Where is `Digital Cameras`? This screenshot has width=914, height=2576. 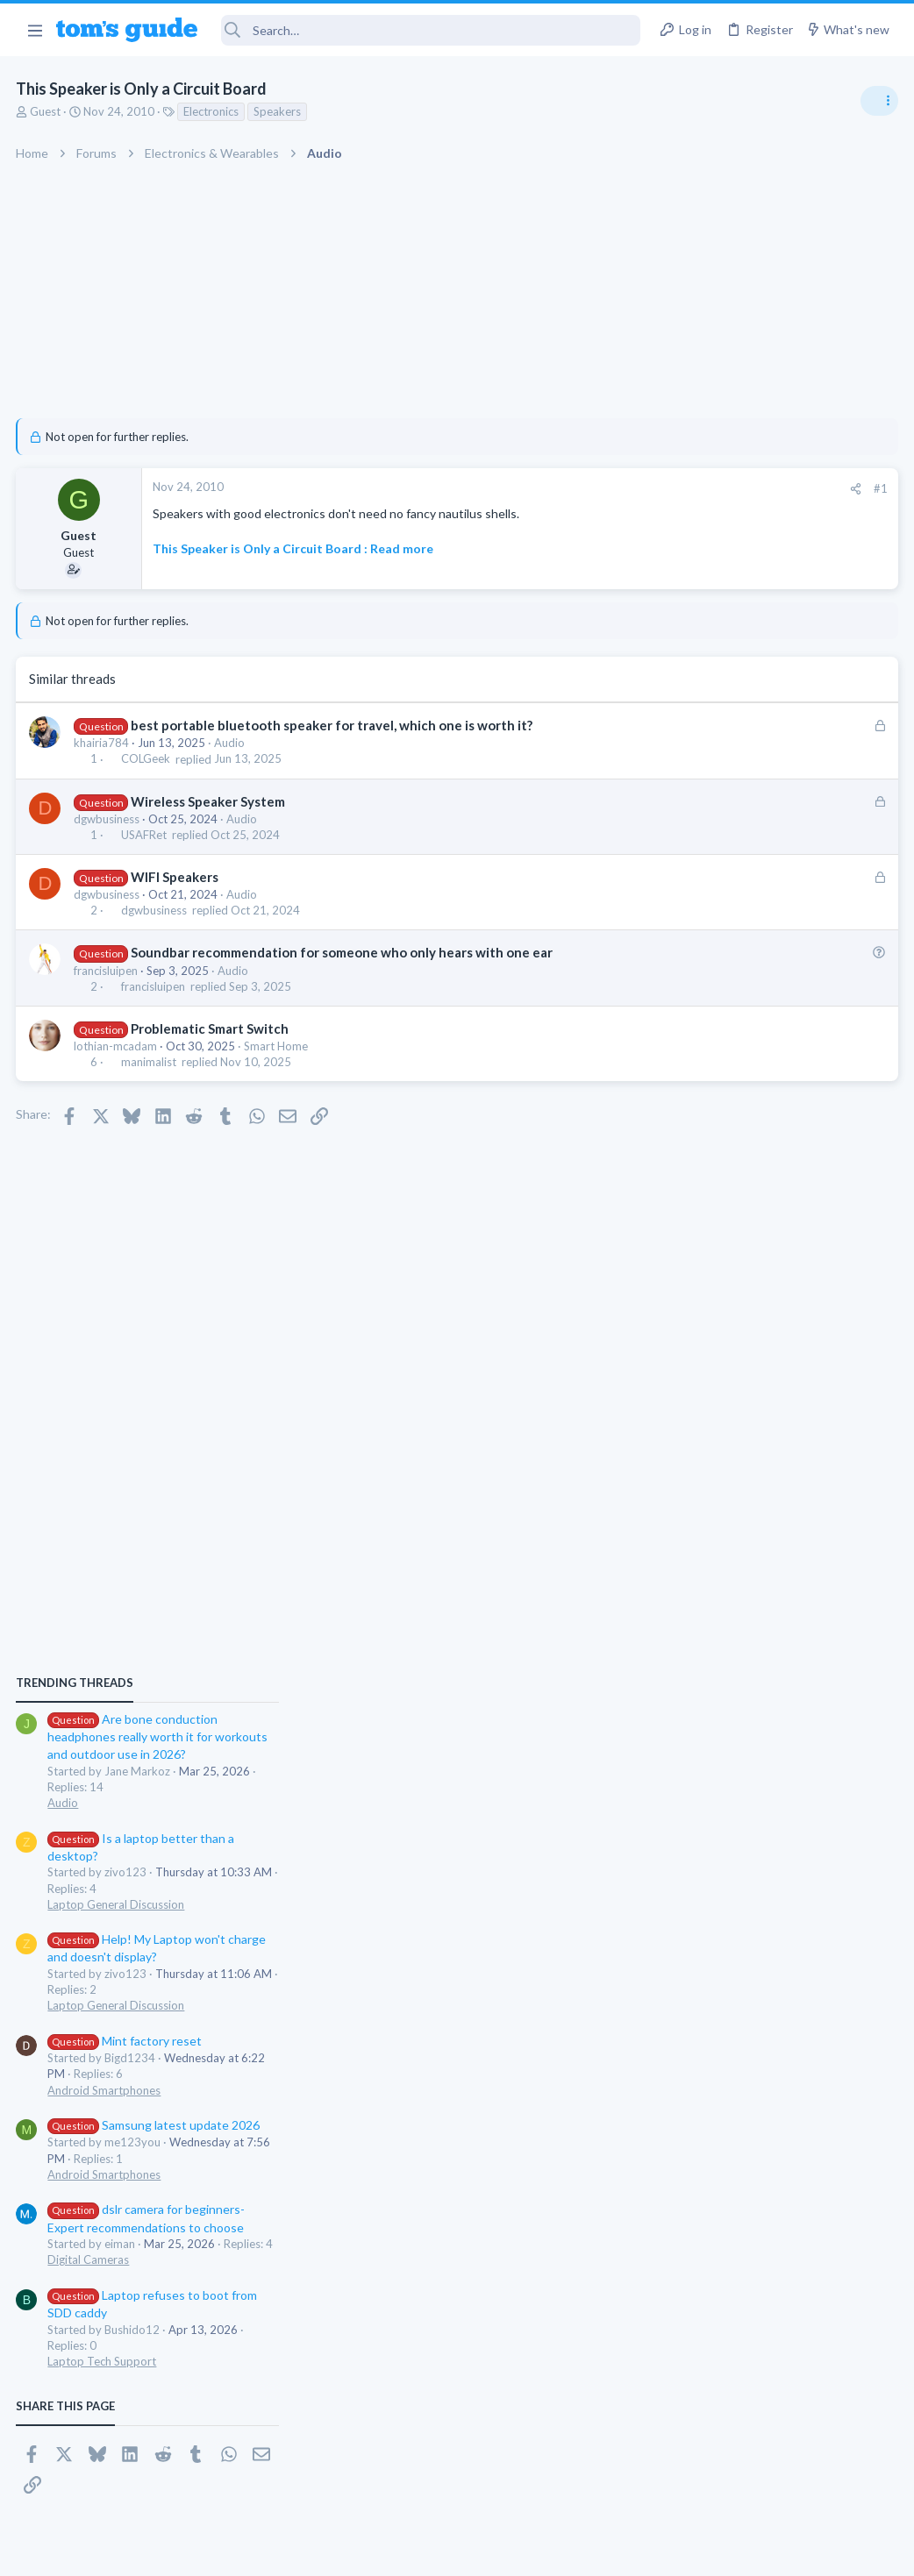
Digital Cameras is located at coordinates (705, 1531).